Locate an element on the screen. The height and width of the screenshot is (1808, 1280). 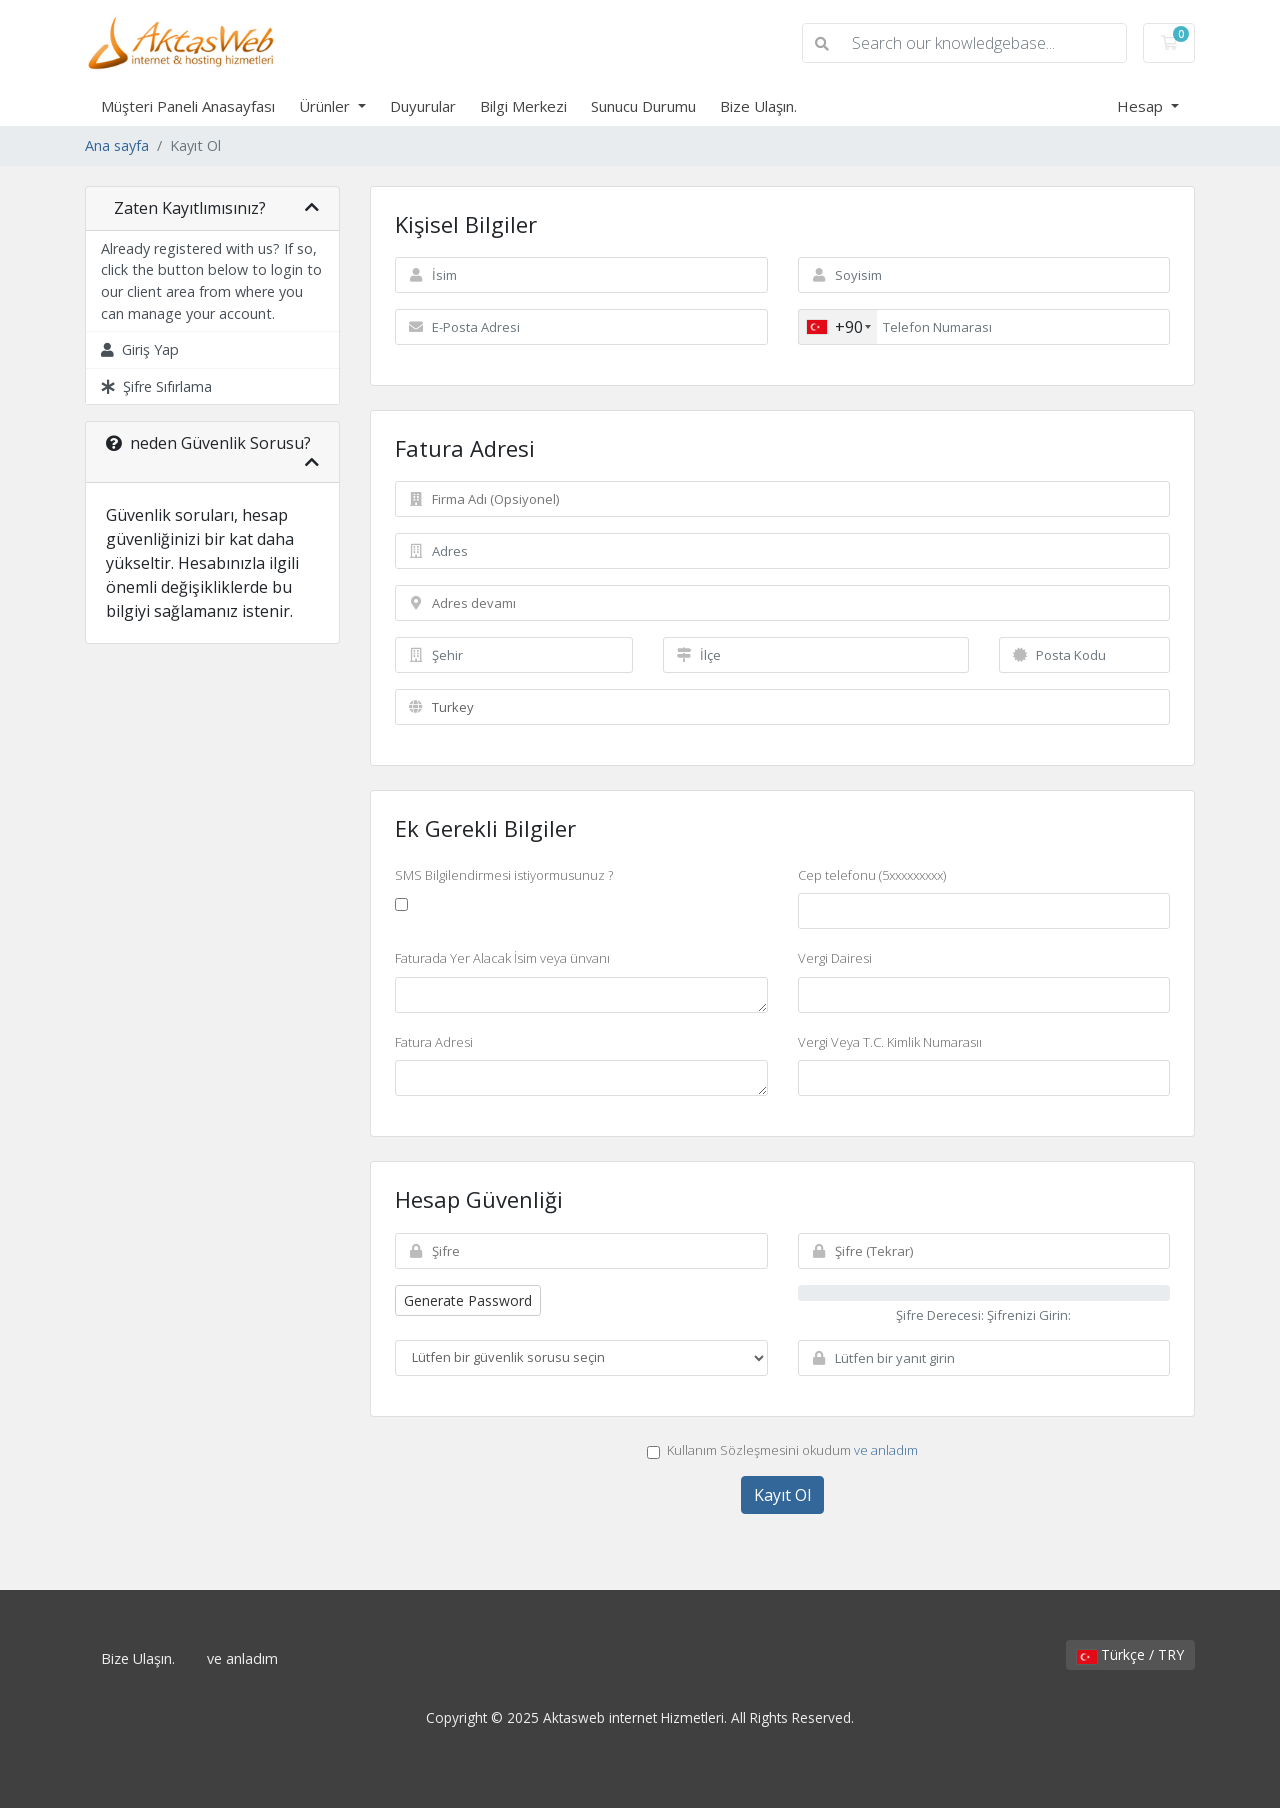
Vergi Veya T.C. Kimlik Numarasıı is located at coordinates (890, 1042).